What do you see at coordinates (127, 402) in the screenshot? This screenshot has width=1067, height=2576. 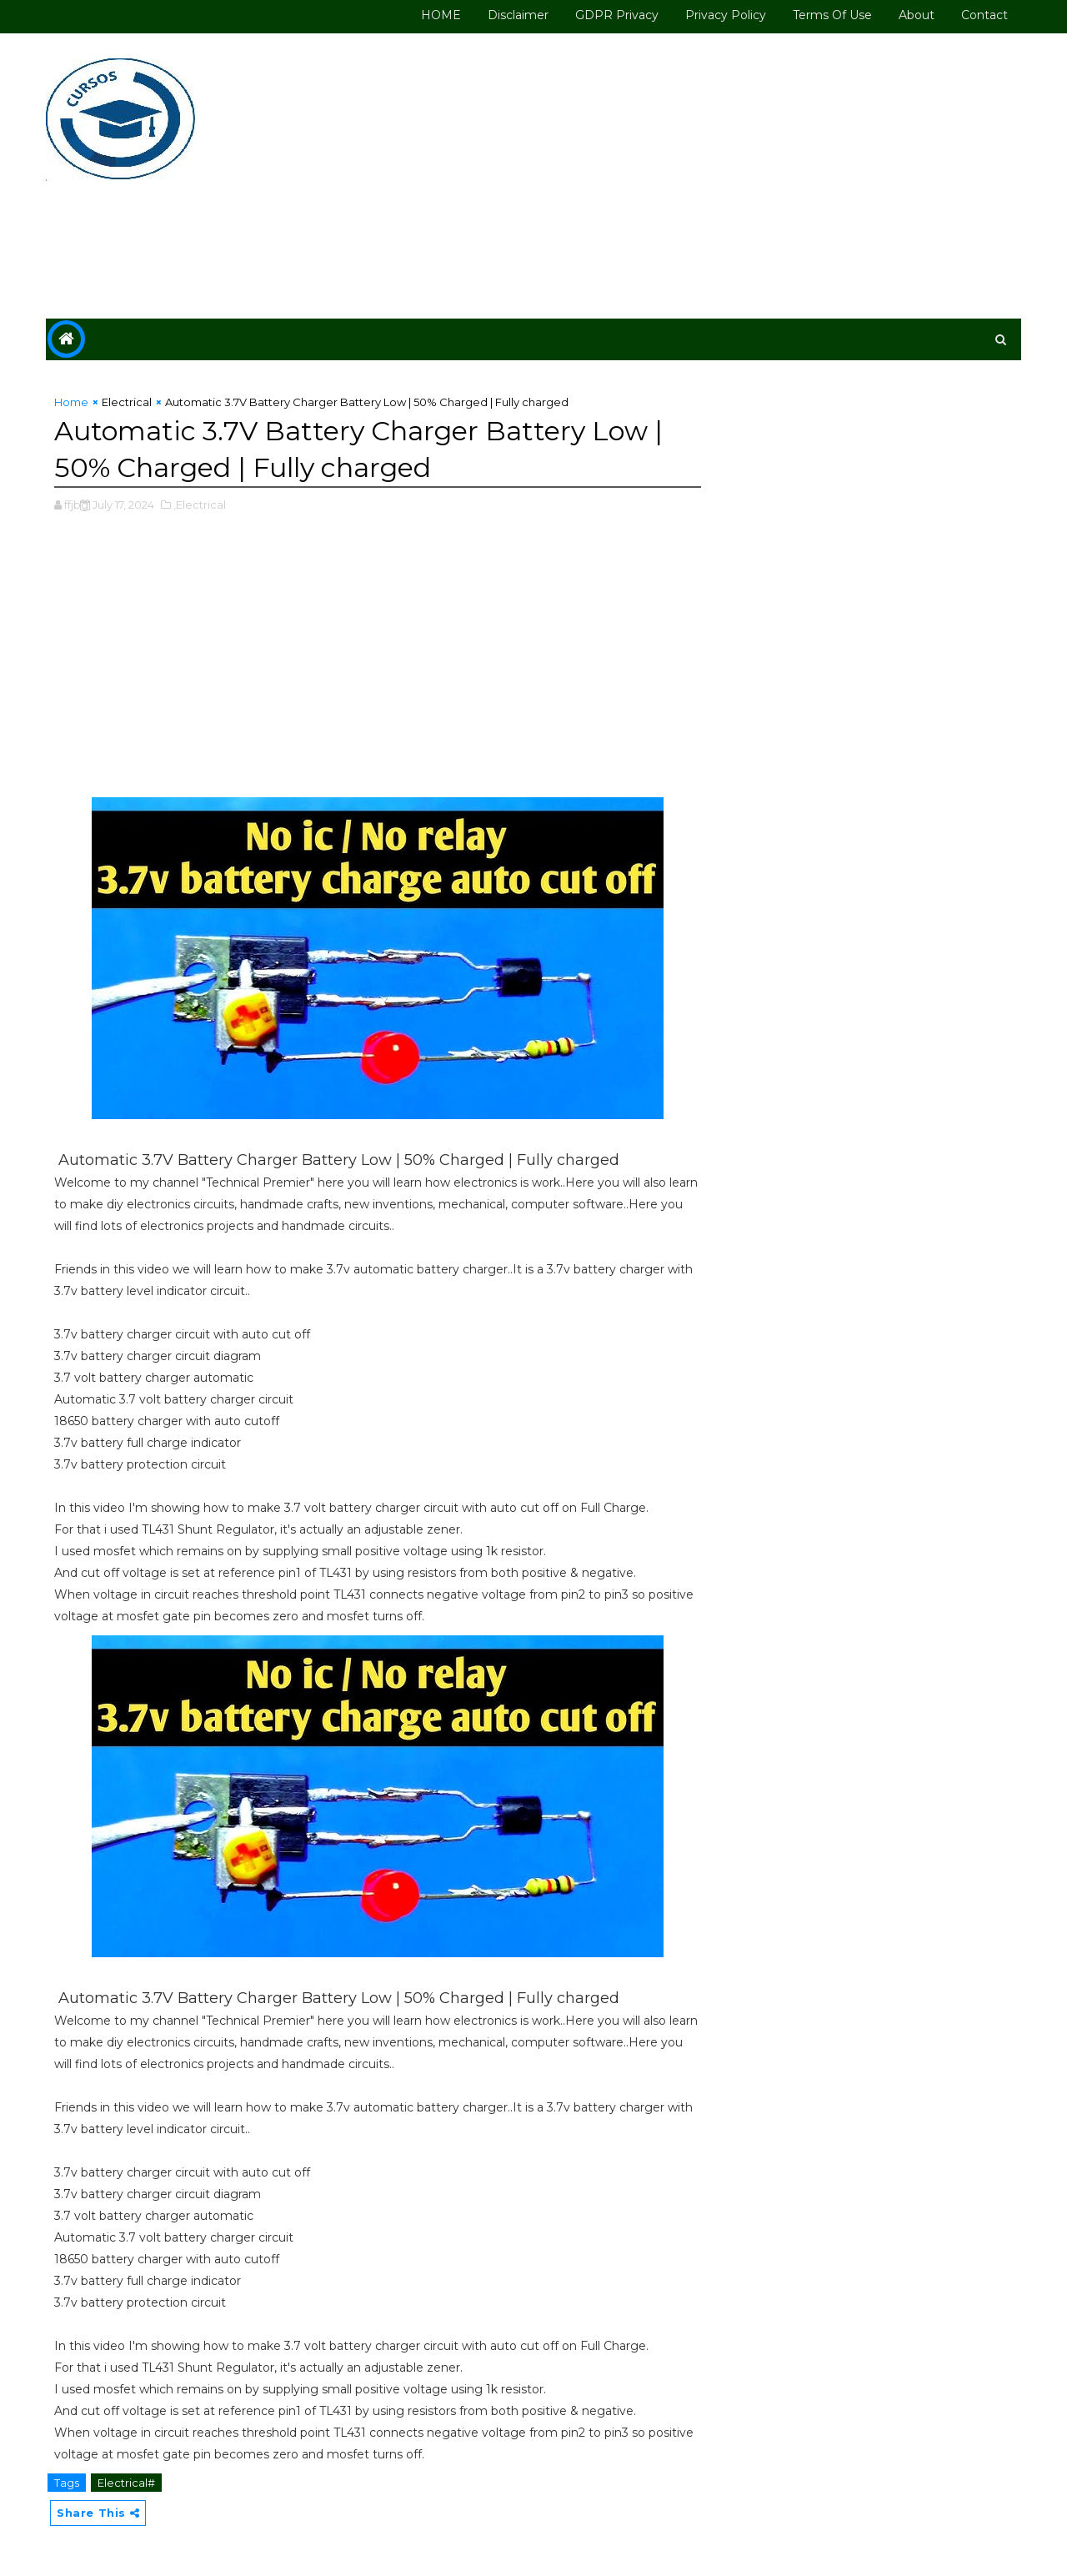 I see `Electrical` at bounding box center [127, 402].